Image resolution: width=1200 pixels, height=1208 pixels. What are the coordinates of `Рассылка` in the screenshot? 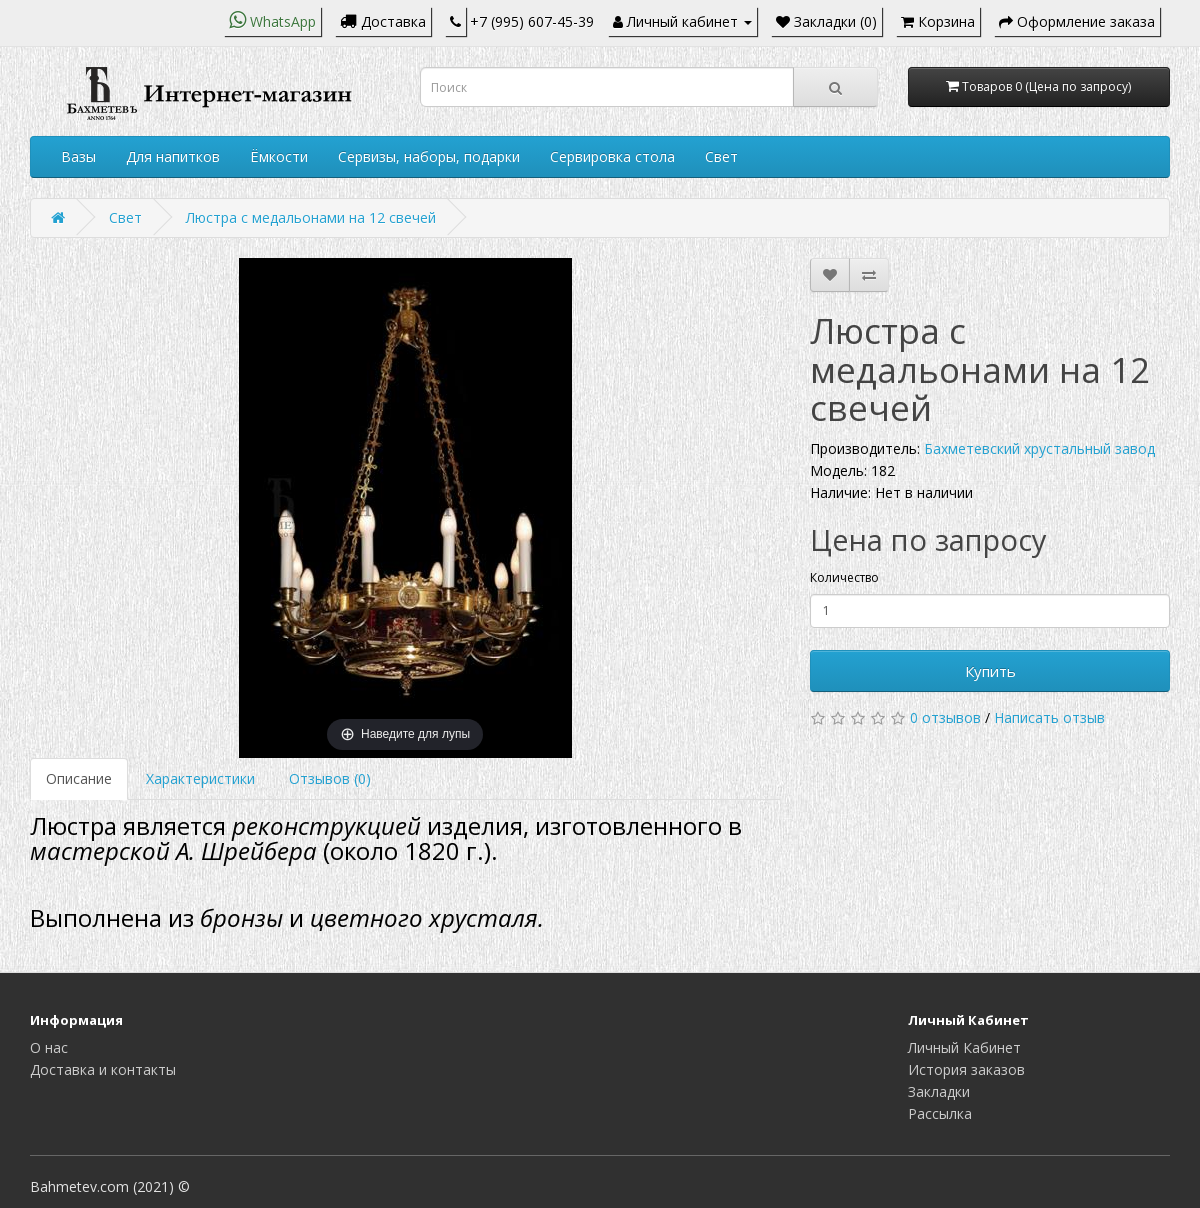 It's located at (940, 1113).